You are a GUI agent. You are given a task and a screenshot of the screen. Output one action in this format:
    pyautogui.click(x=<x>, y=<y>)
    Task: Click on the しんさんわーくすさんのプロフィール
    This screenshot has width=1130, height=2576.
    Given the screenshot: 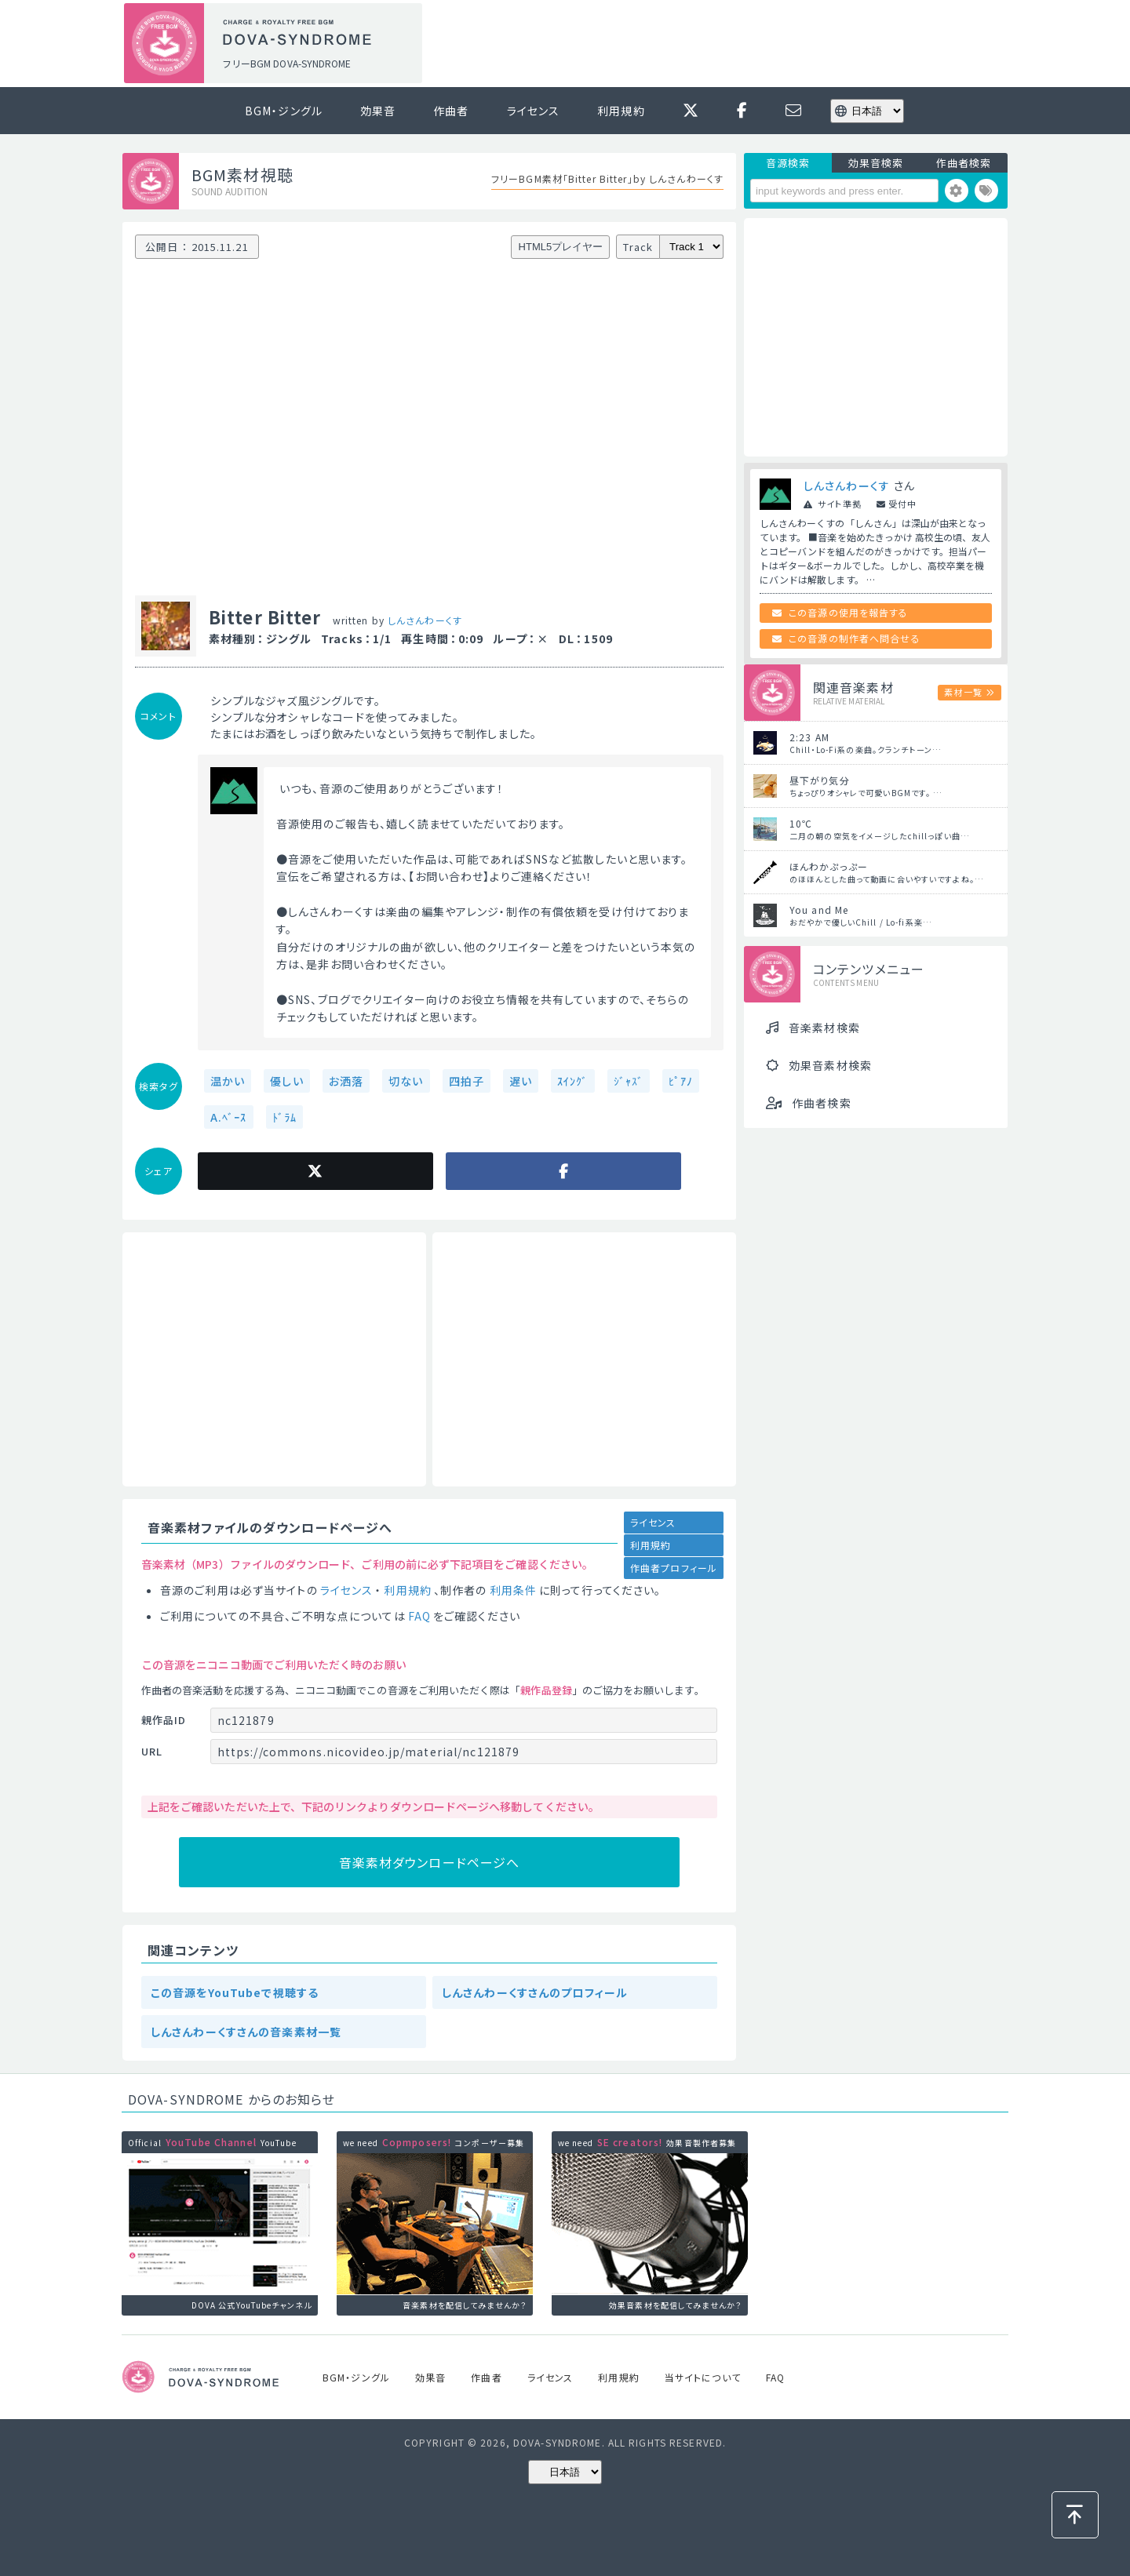 What is the action you would take?
    pyautogui.click(x=535, y=1992)
    